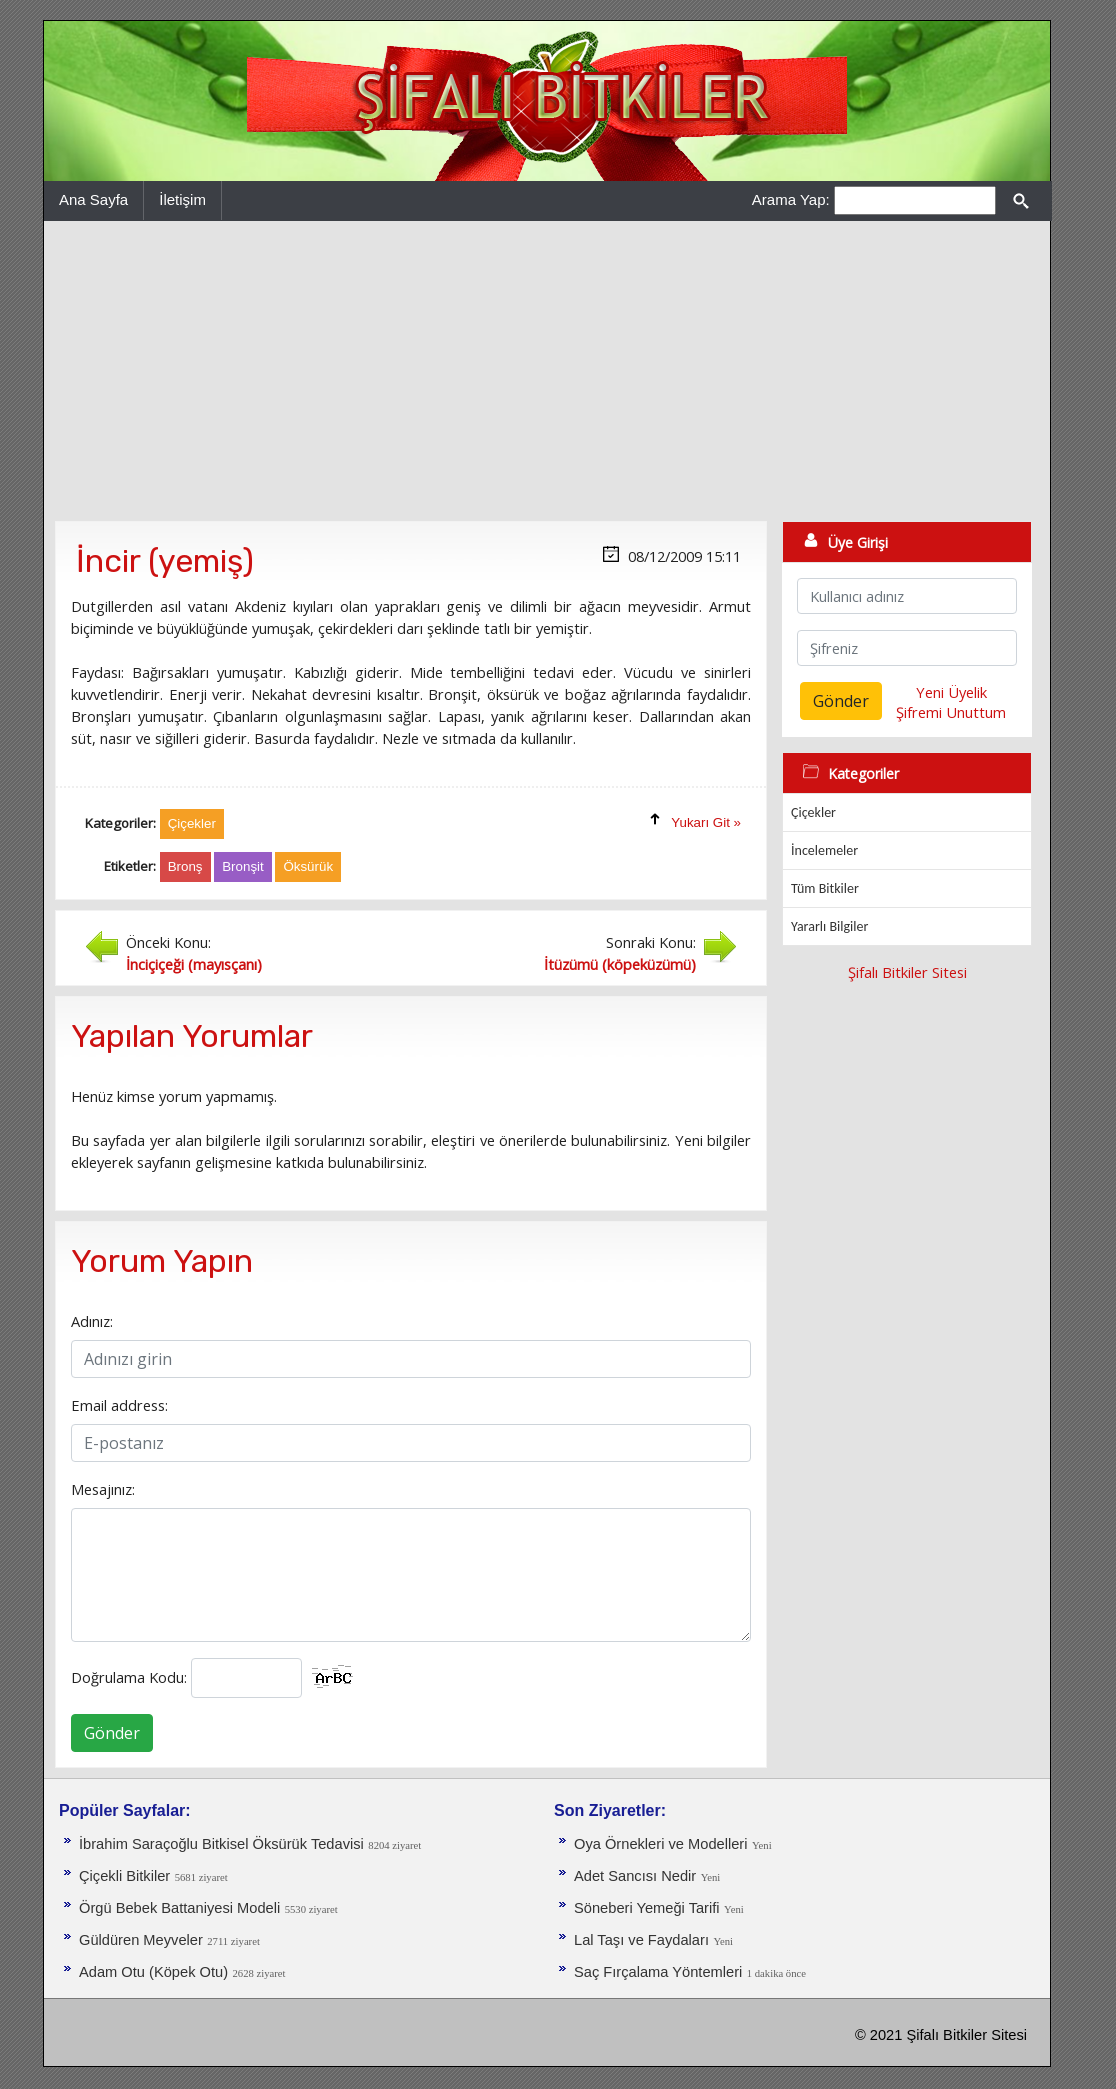  What do you see at coordinates (635, 1876) in the screenshot?
I see `Adet Sancısı Nedir` at bounding box center [635, 1876].